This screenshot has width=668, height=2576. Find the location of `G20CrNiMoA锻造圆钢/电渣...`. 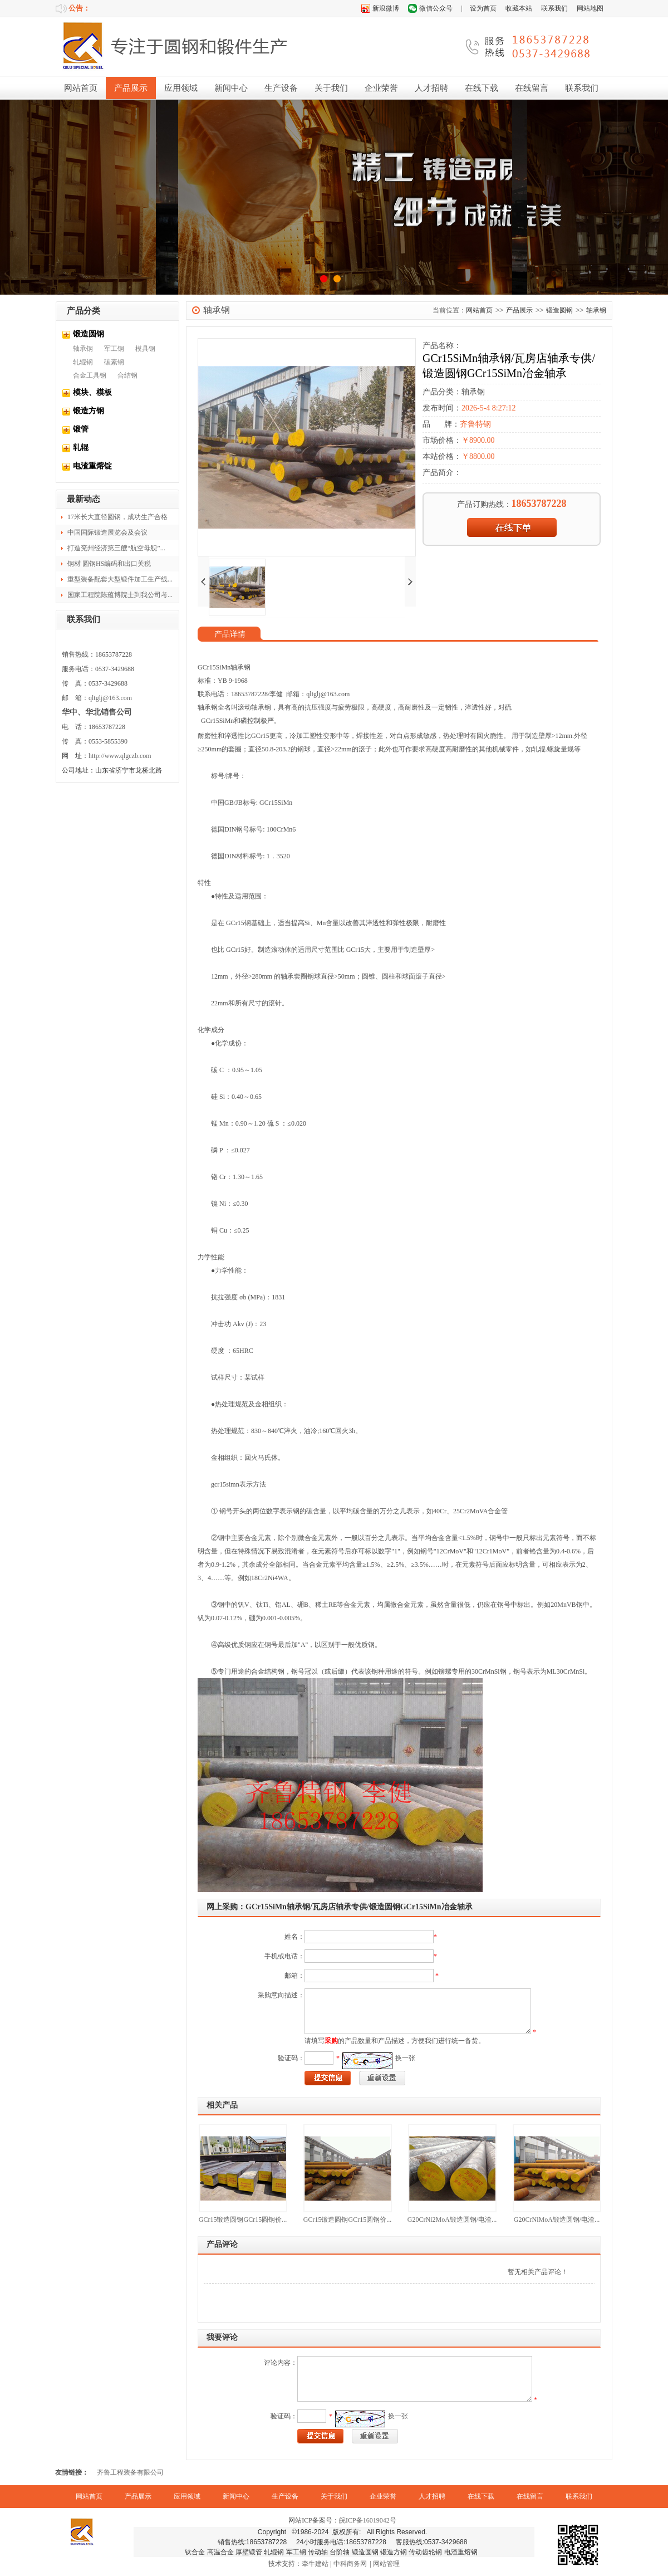

G20CrNiMoA锻造圆钢/电渣... is located at coordinates (557, 2219).